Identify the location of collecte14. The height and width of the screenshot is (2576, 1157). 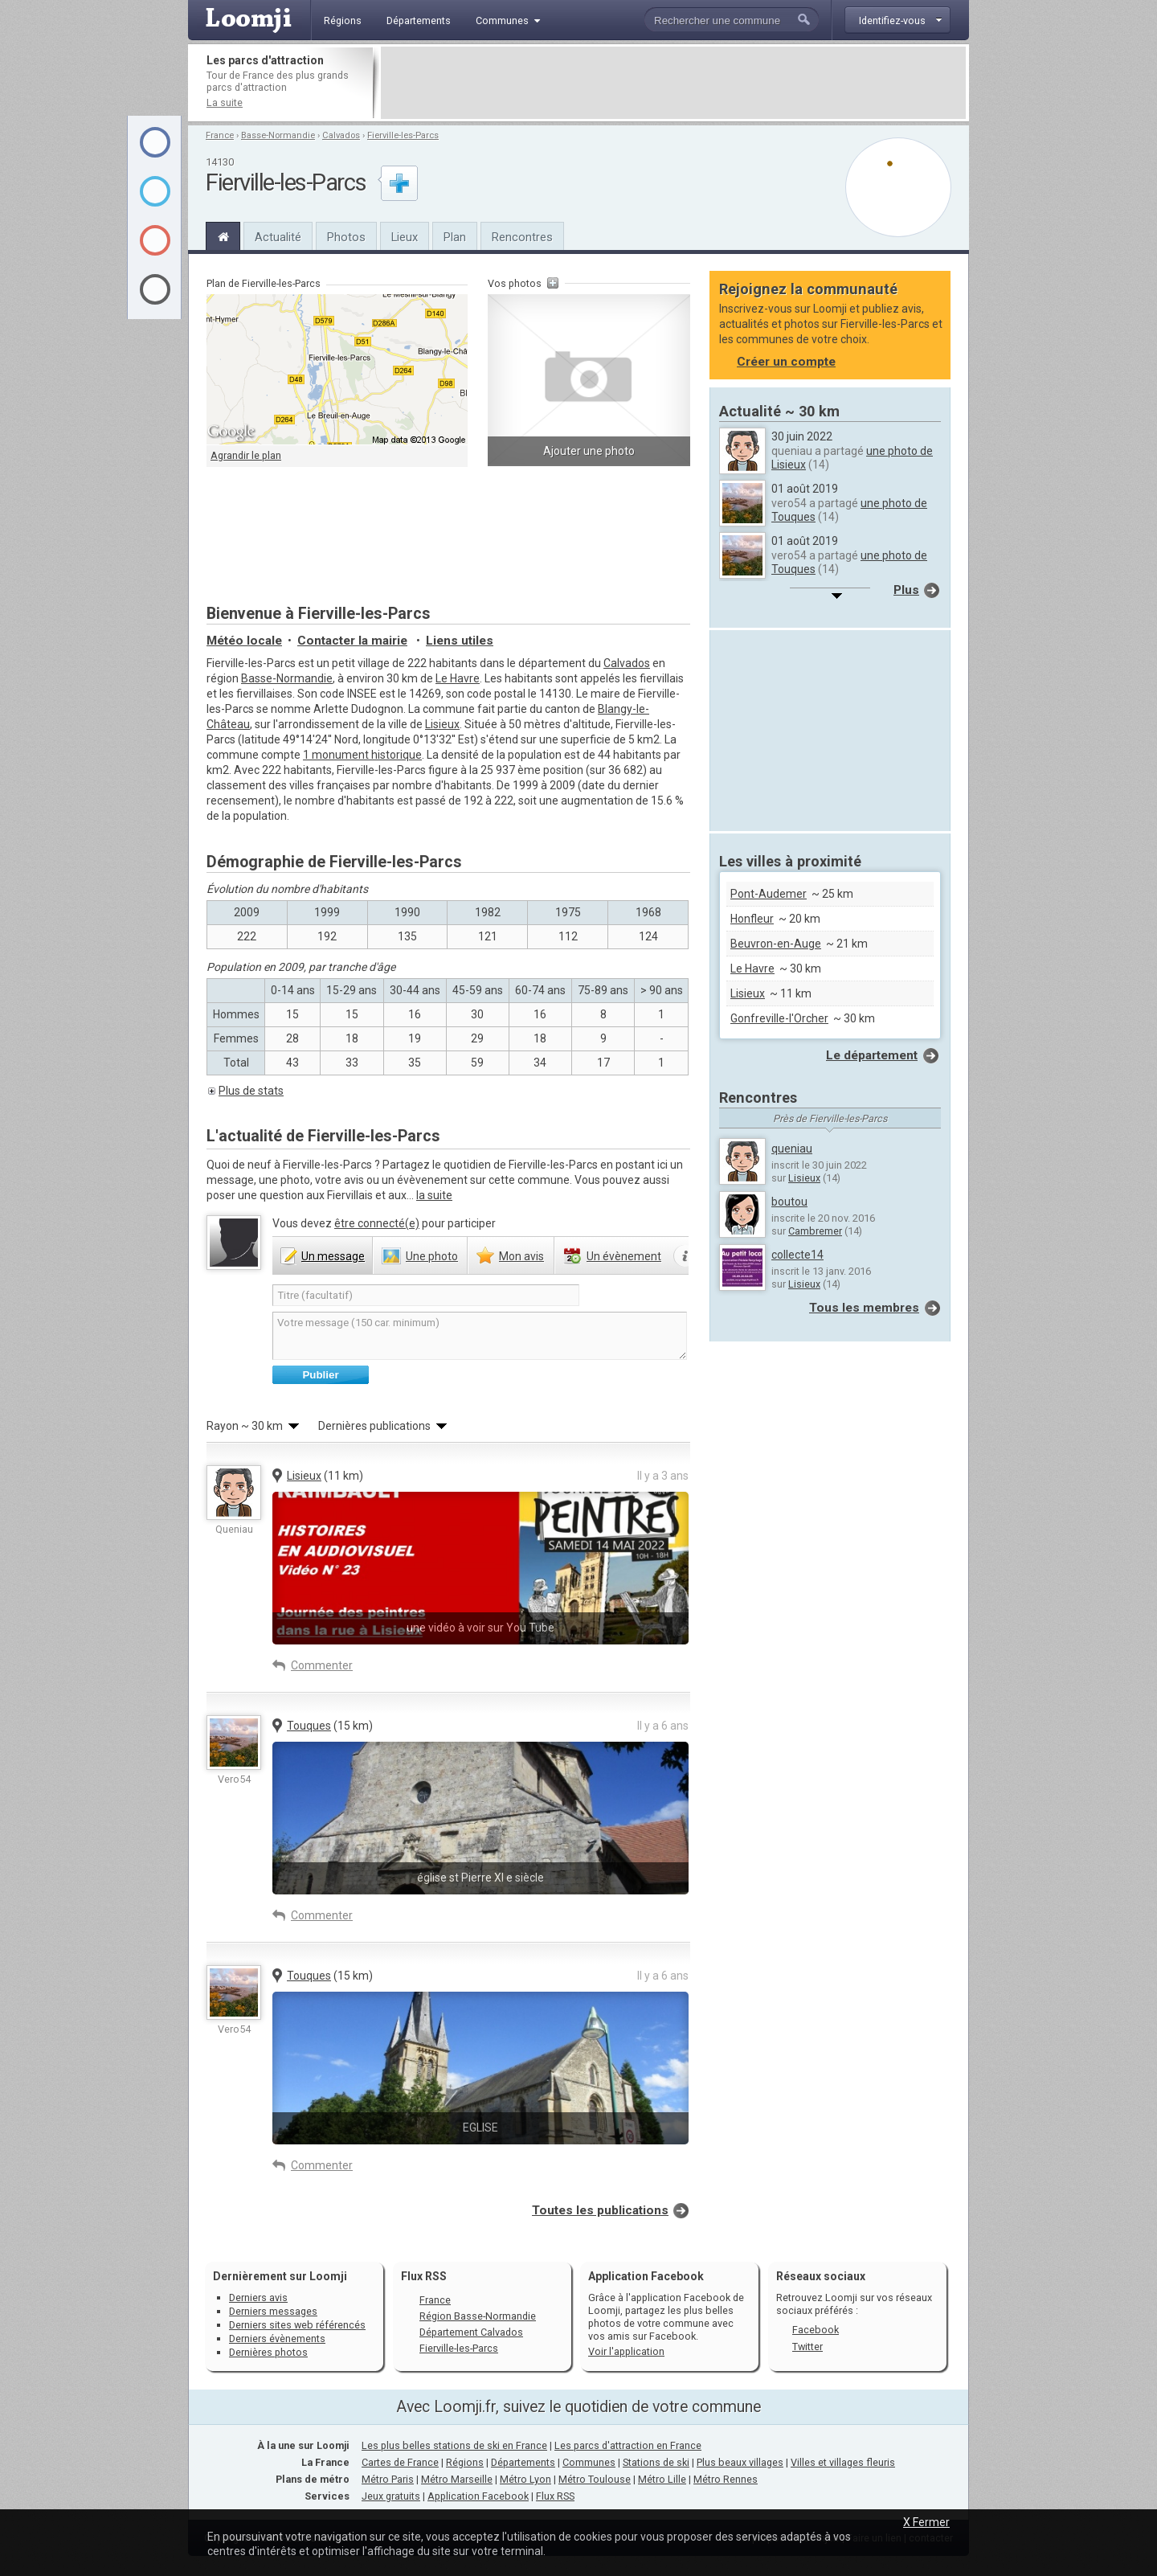
(797, 1254).